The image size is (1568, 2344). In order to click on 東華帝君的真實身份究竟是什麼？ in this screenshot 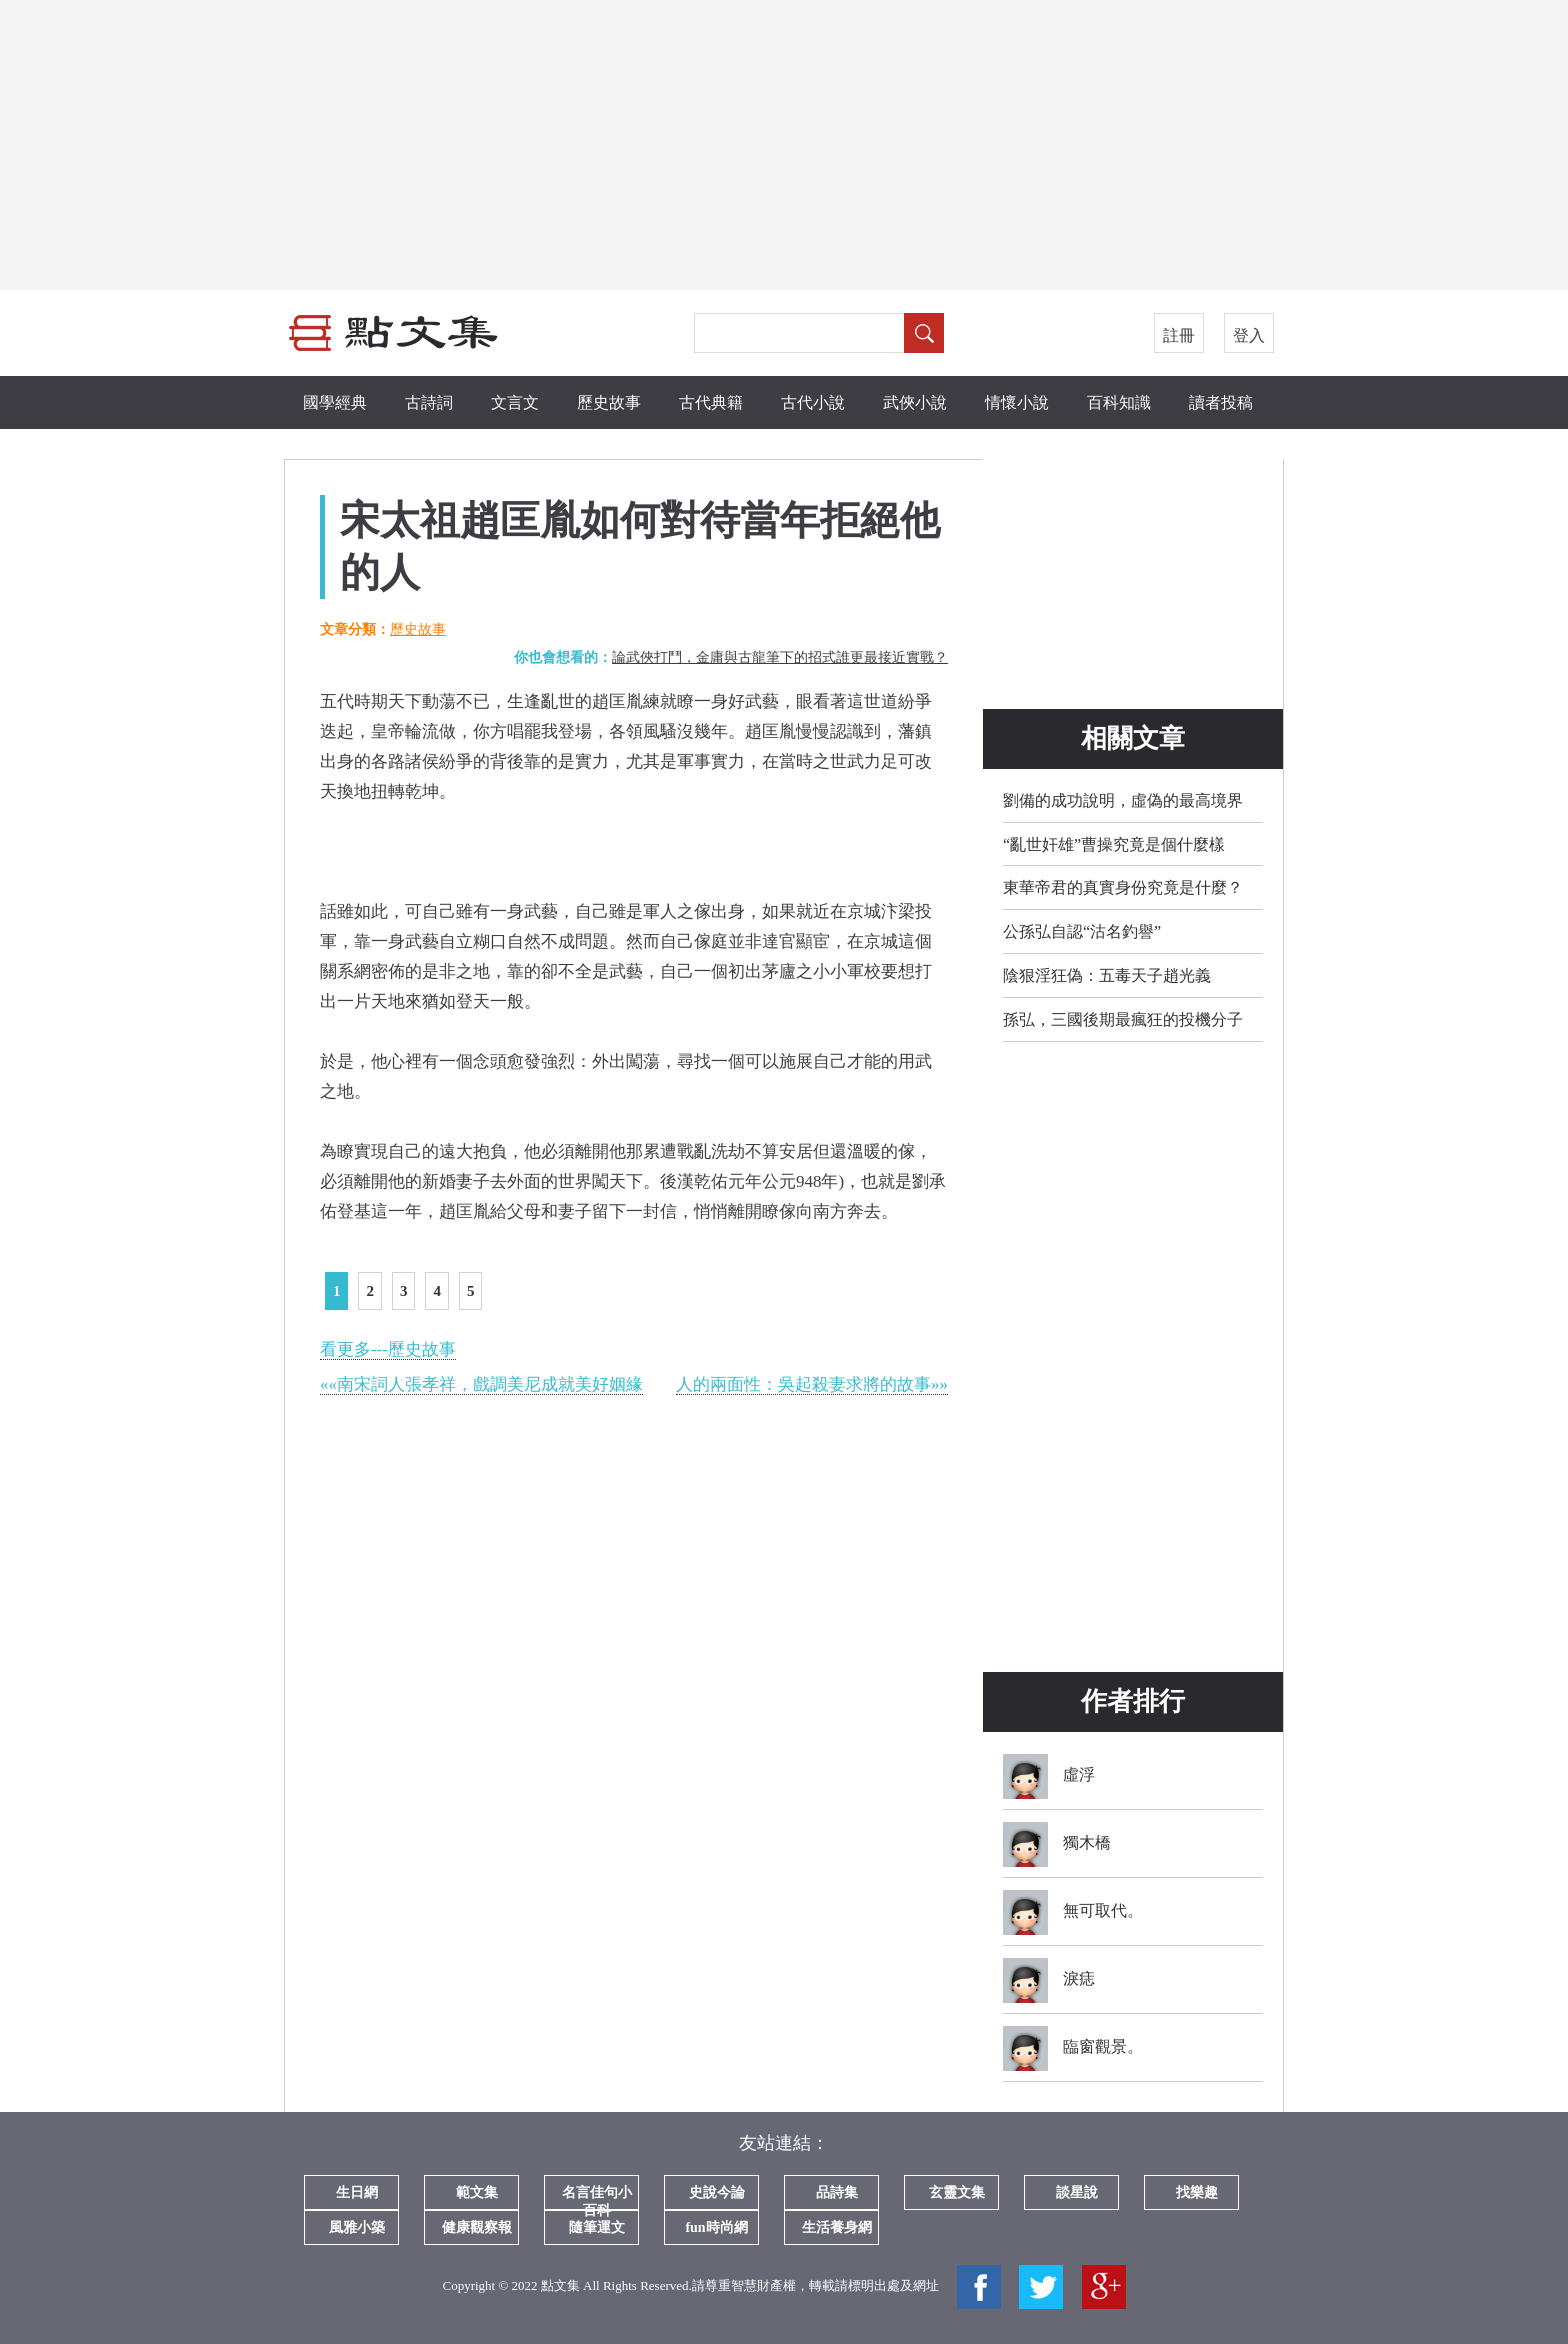, I will do `click(1123, 887)`.